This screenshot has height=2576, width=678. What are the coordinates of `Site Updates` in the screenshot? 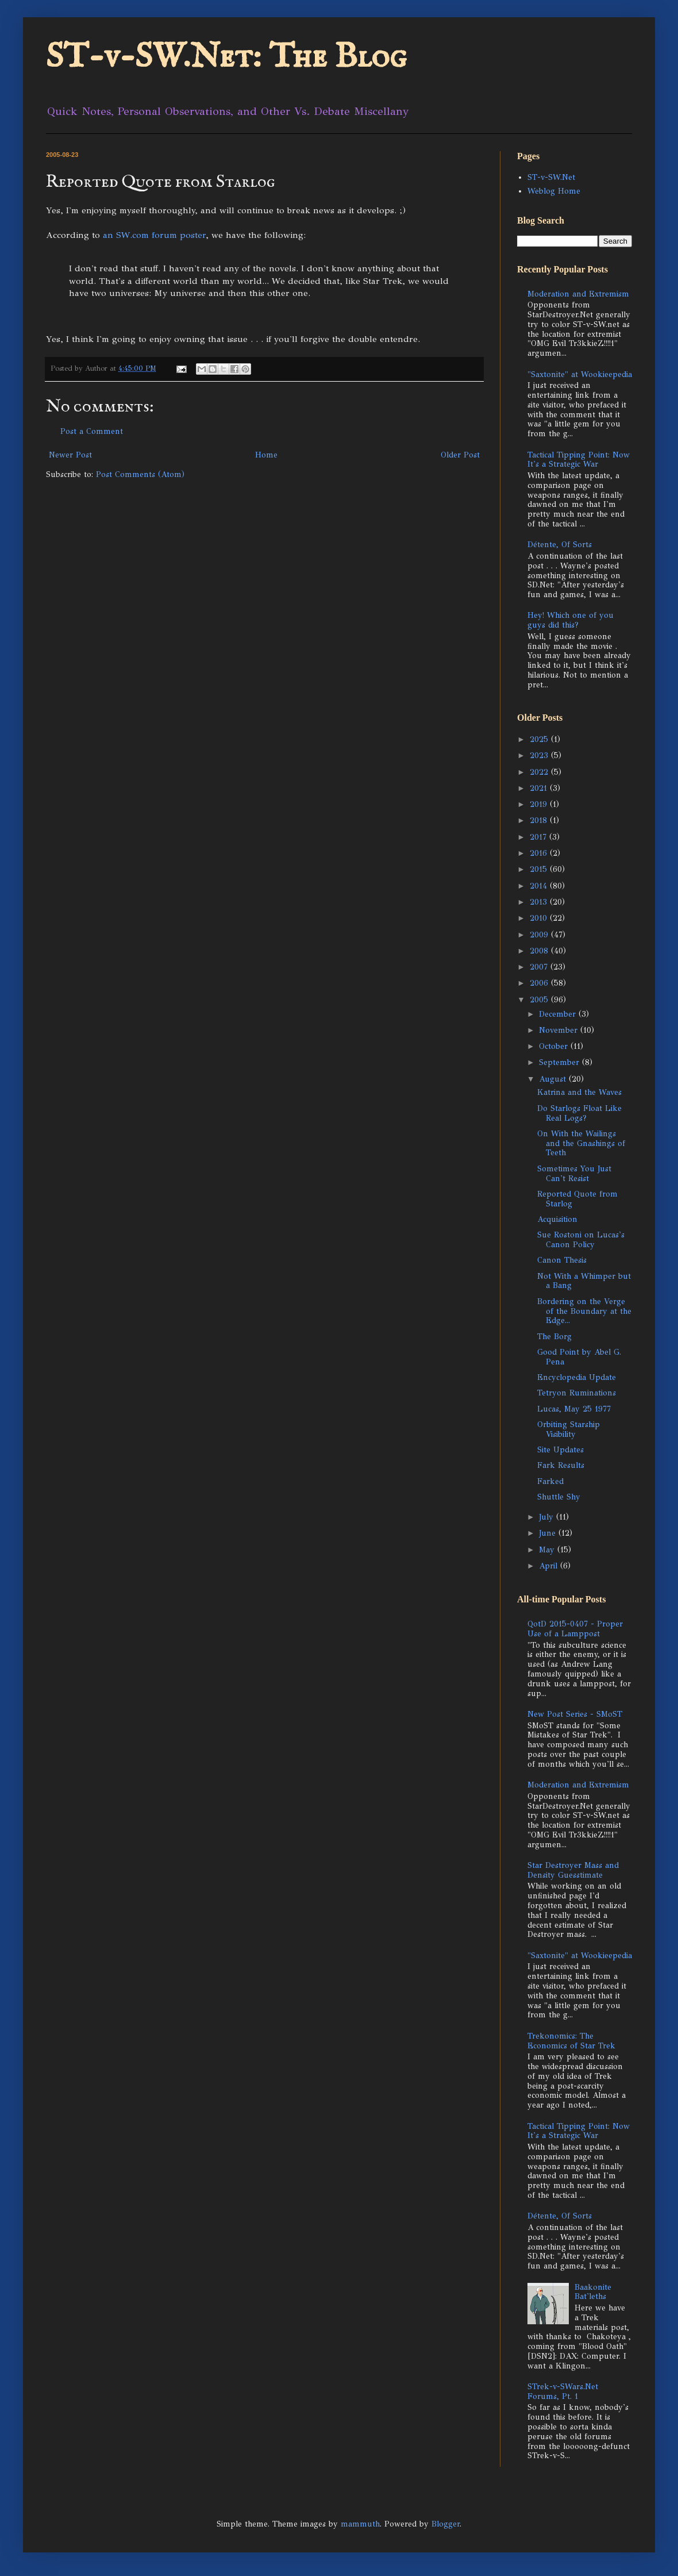 It's located at (560, 1450).